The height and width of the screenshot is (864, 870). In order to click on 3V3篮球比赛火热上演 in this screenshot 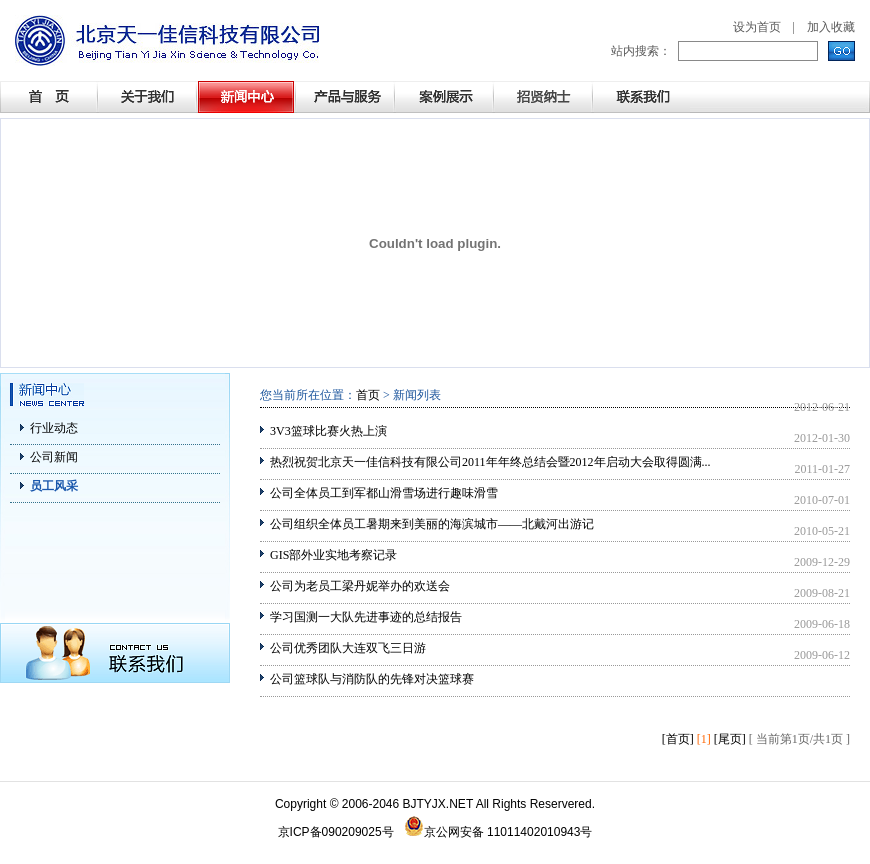, I will do `click(328, 431)`.